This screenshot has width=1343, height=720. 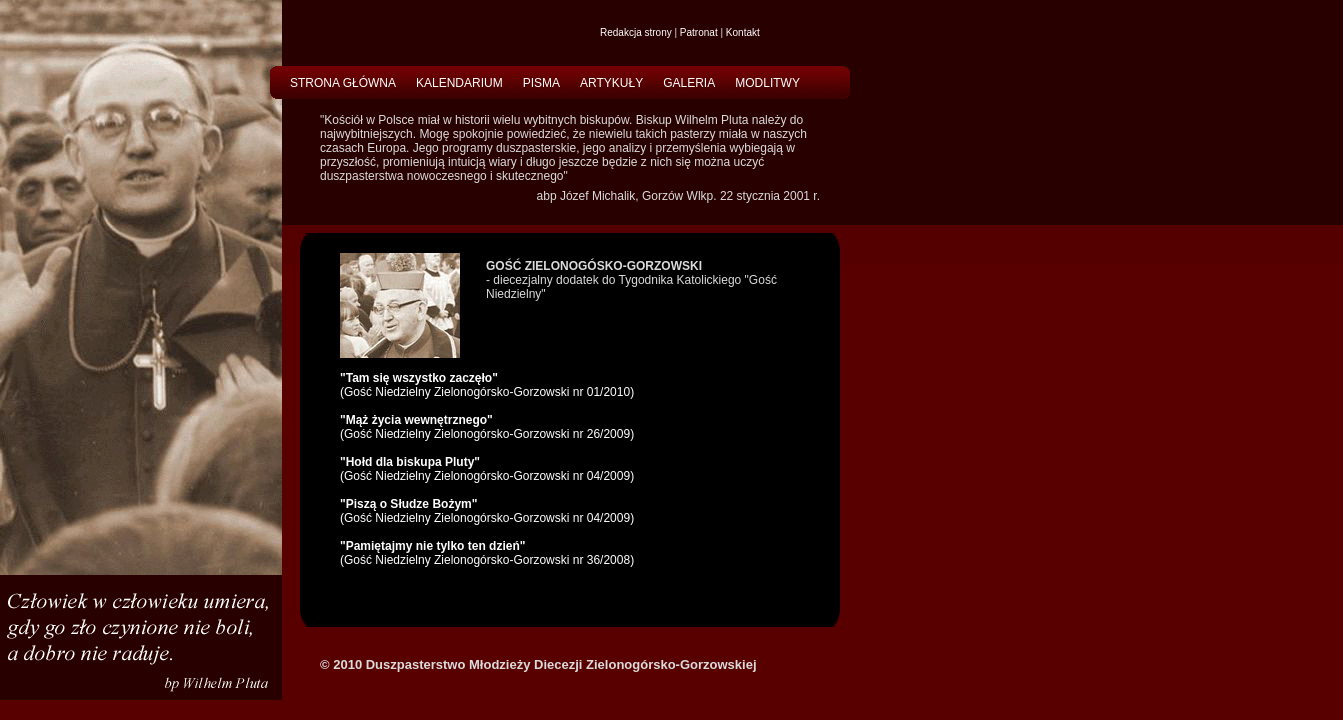 What do you see at coordinates (487, 553) in the screenshot?
I see `(Gość Niedzielny Zielonogórsko-Gorzowski nr 36/2008)` at bounding box center [487, 553].